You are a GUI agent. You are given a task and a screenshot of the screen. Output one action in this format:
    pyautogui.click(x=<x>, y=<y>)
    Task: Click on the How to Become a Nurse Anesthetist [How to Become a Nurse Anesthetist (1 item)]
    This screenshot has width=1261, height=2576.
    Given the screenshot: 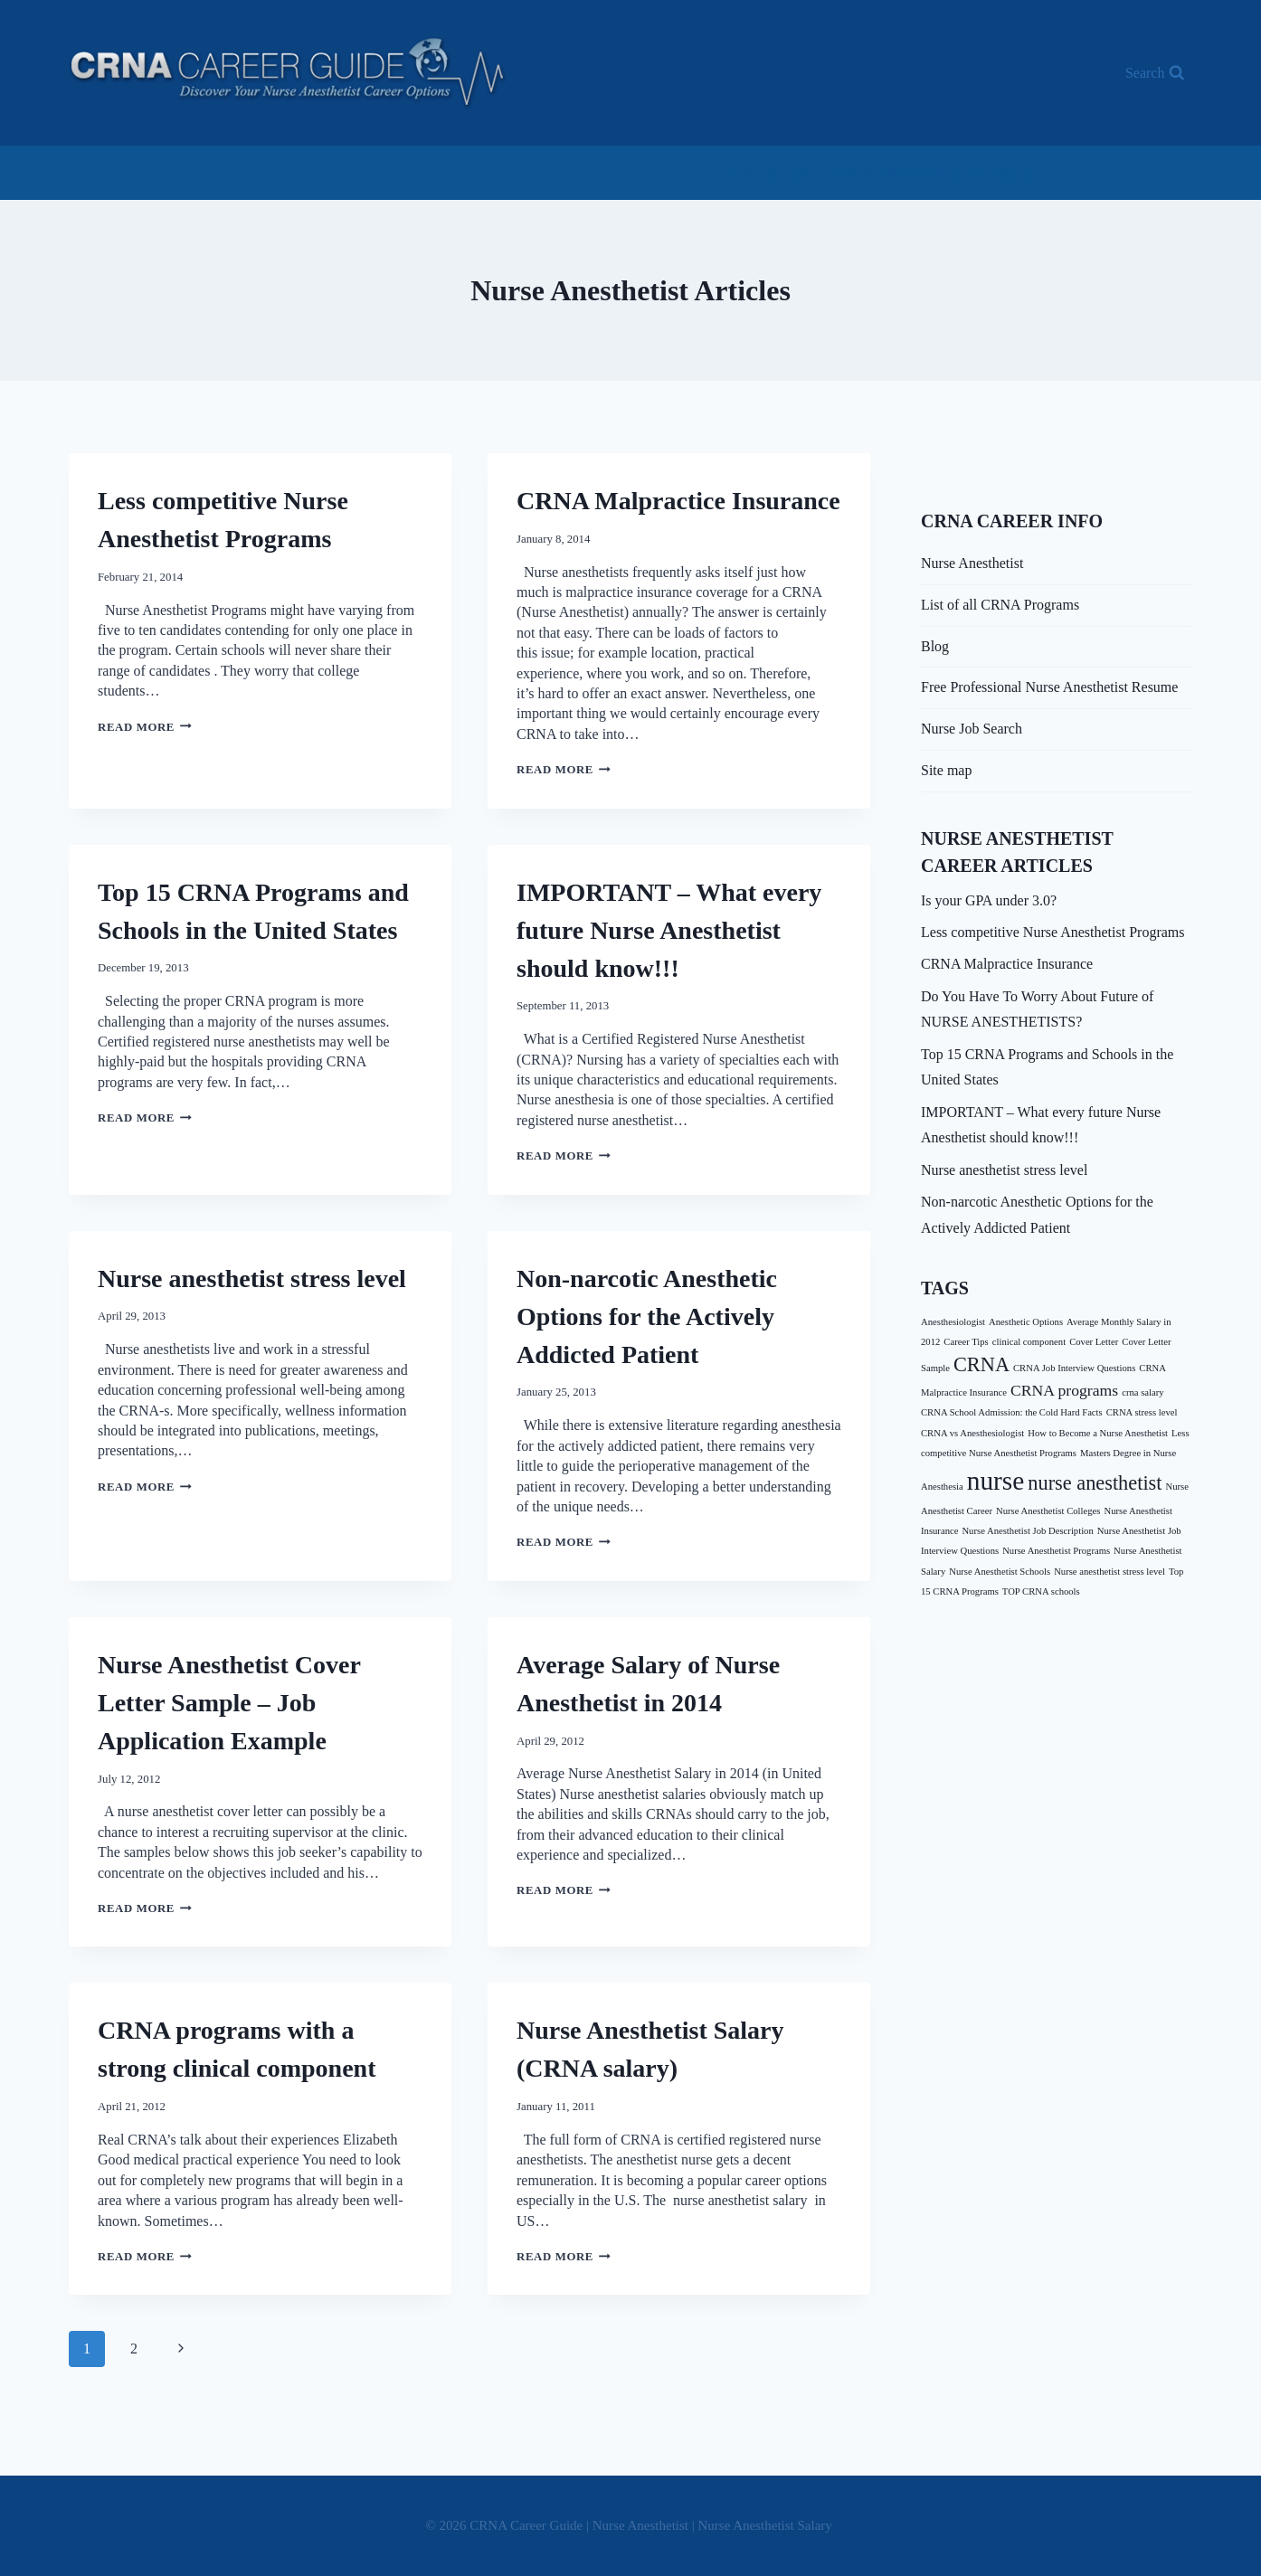 What is the action you would take?
    pyautogui.click(x=1098, y=1433)
    